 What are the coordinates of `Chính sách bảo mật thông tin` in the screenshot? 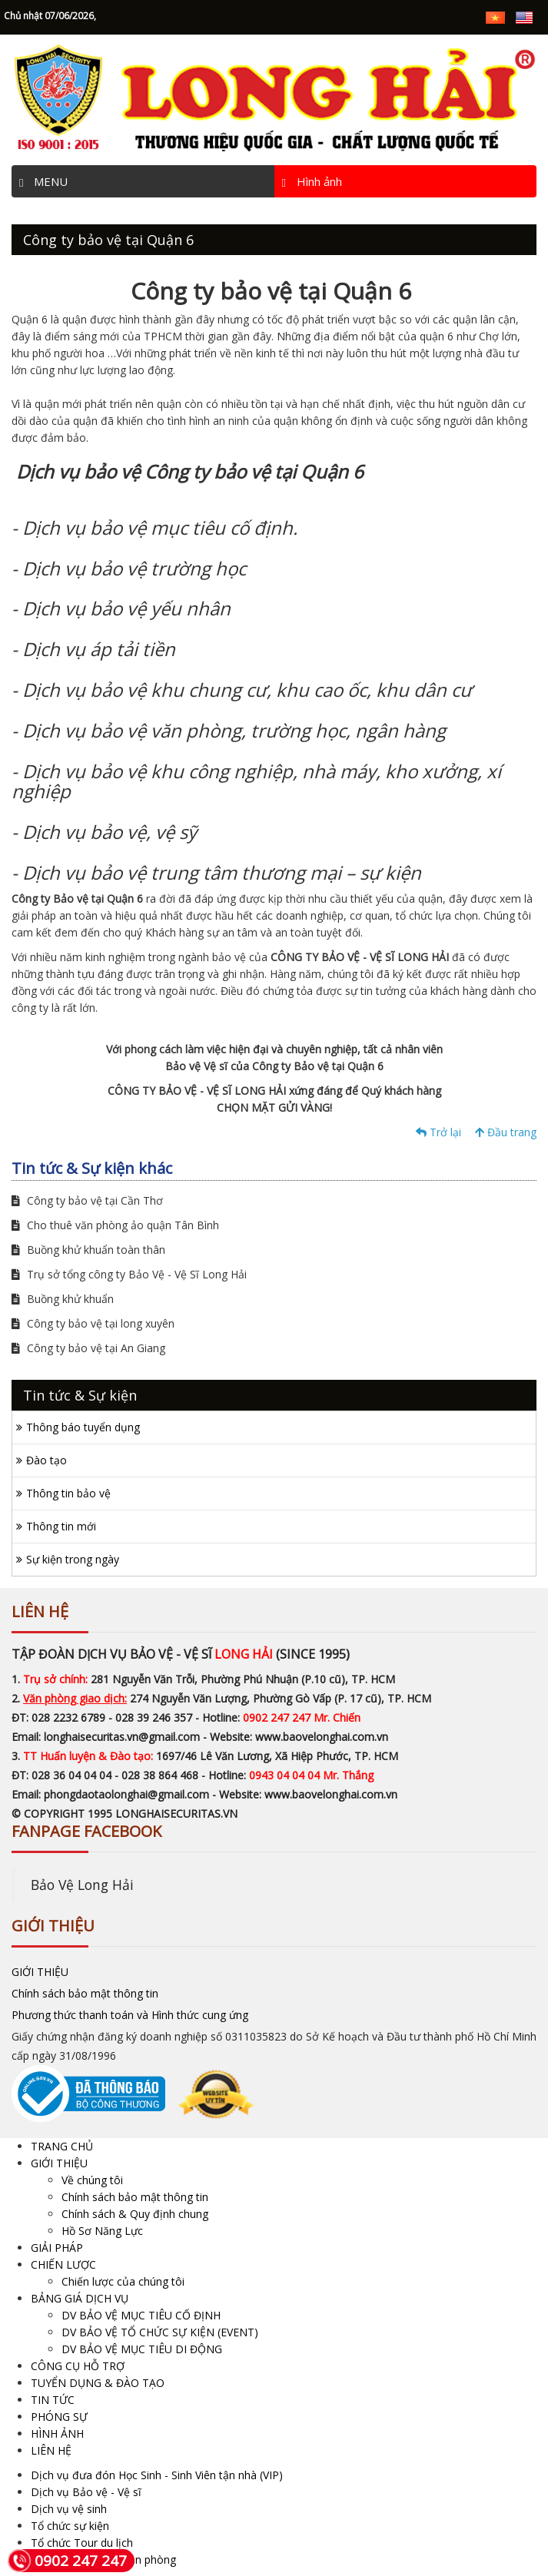 It's located at (85, 1993).